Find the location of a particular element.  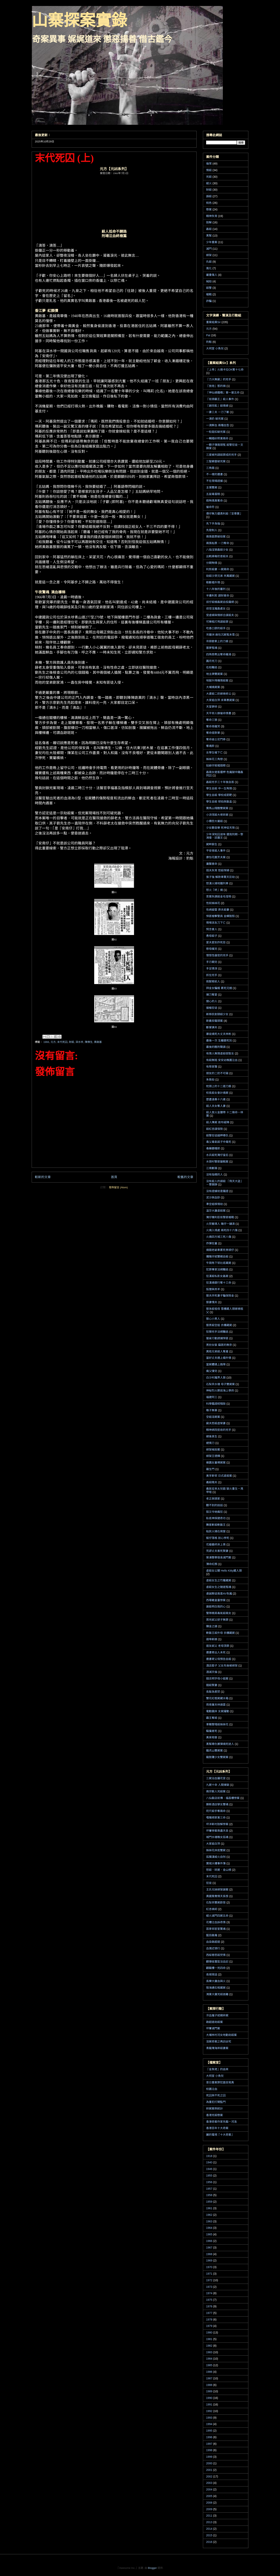

霸王奪姬 is located at coordinates (211, 1717).